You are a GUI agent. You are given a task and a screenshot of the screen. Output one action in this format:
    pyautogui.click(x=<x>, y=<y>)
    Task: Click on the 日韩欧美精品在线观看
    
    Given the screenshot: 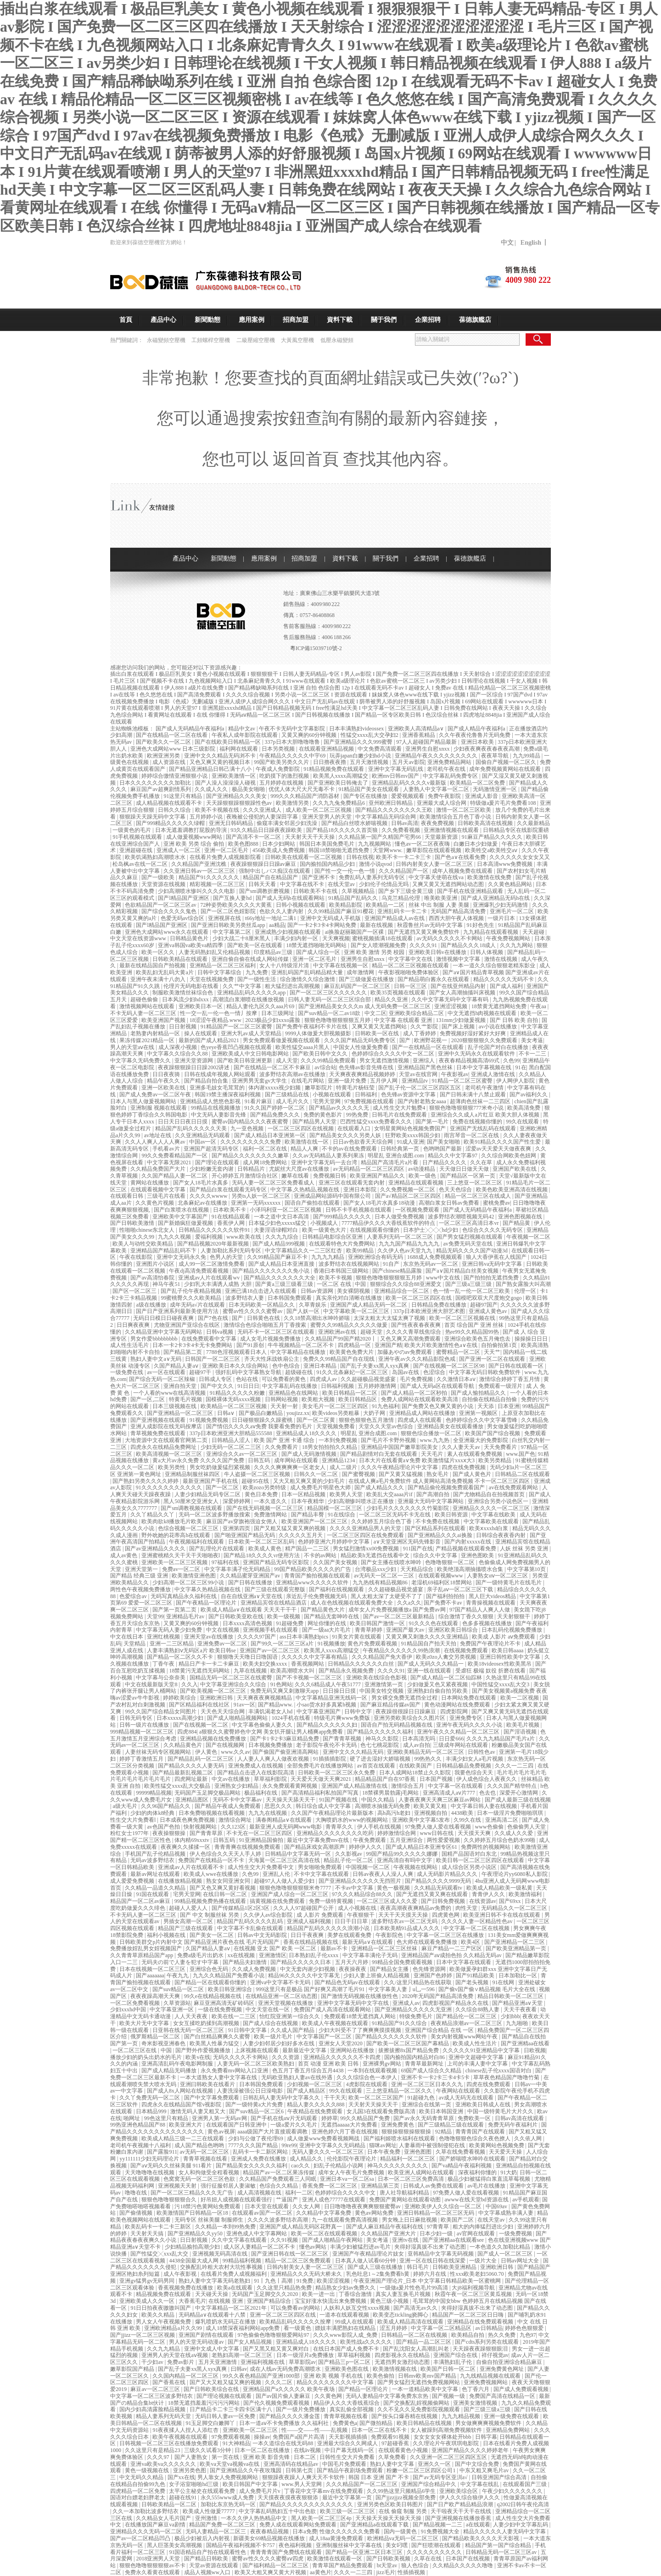 What is the action you would take?
    pyautogui.click(x=180, y=959)
    